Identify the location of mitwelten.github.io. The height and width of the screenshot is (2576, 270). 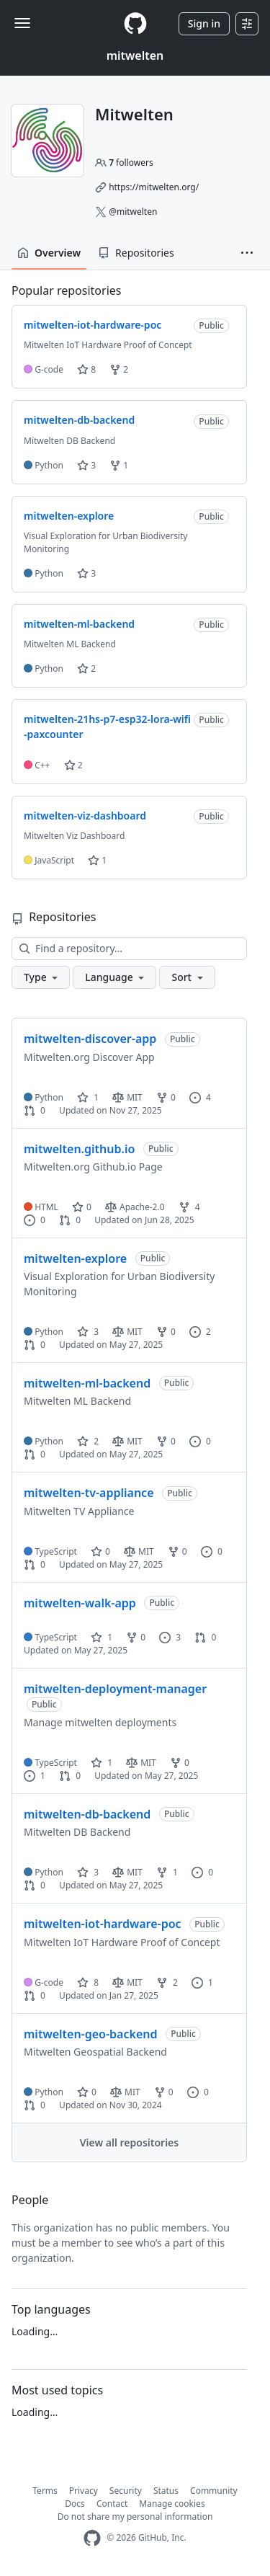
(79, 1149).